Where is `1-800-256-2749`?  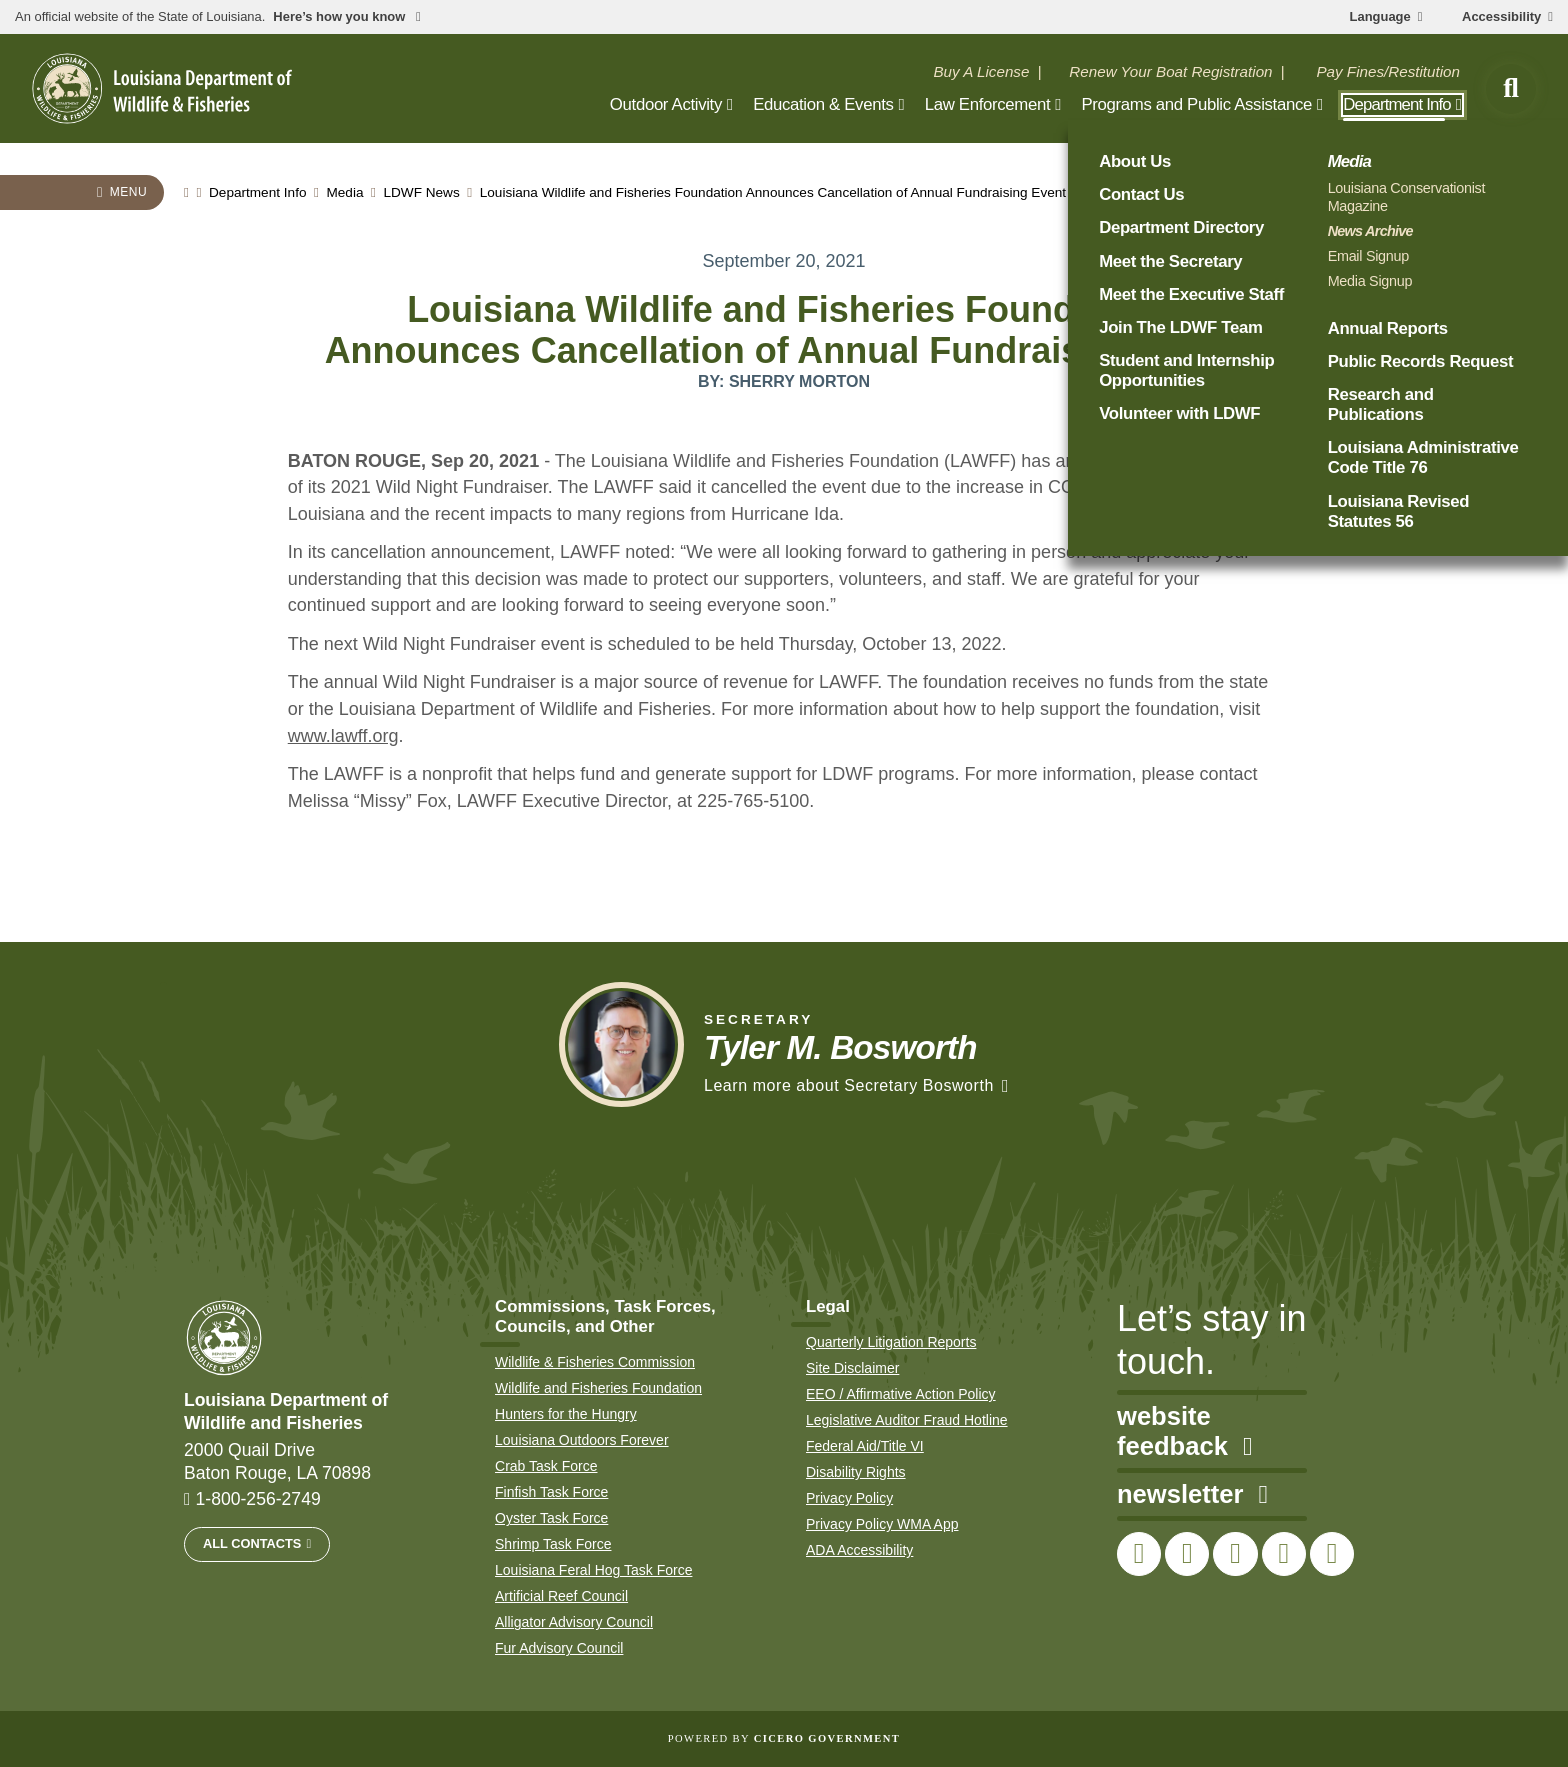
1-800-256-2749 is located at coordinates (258, 1499).